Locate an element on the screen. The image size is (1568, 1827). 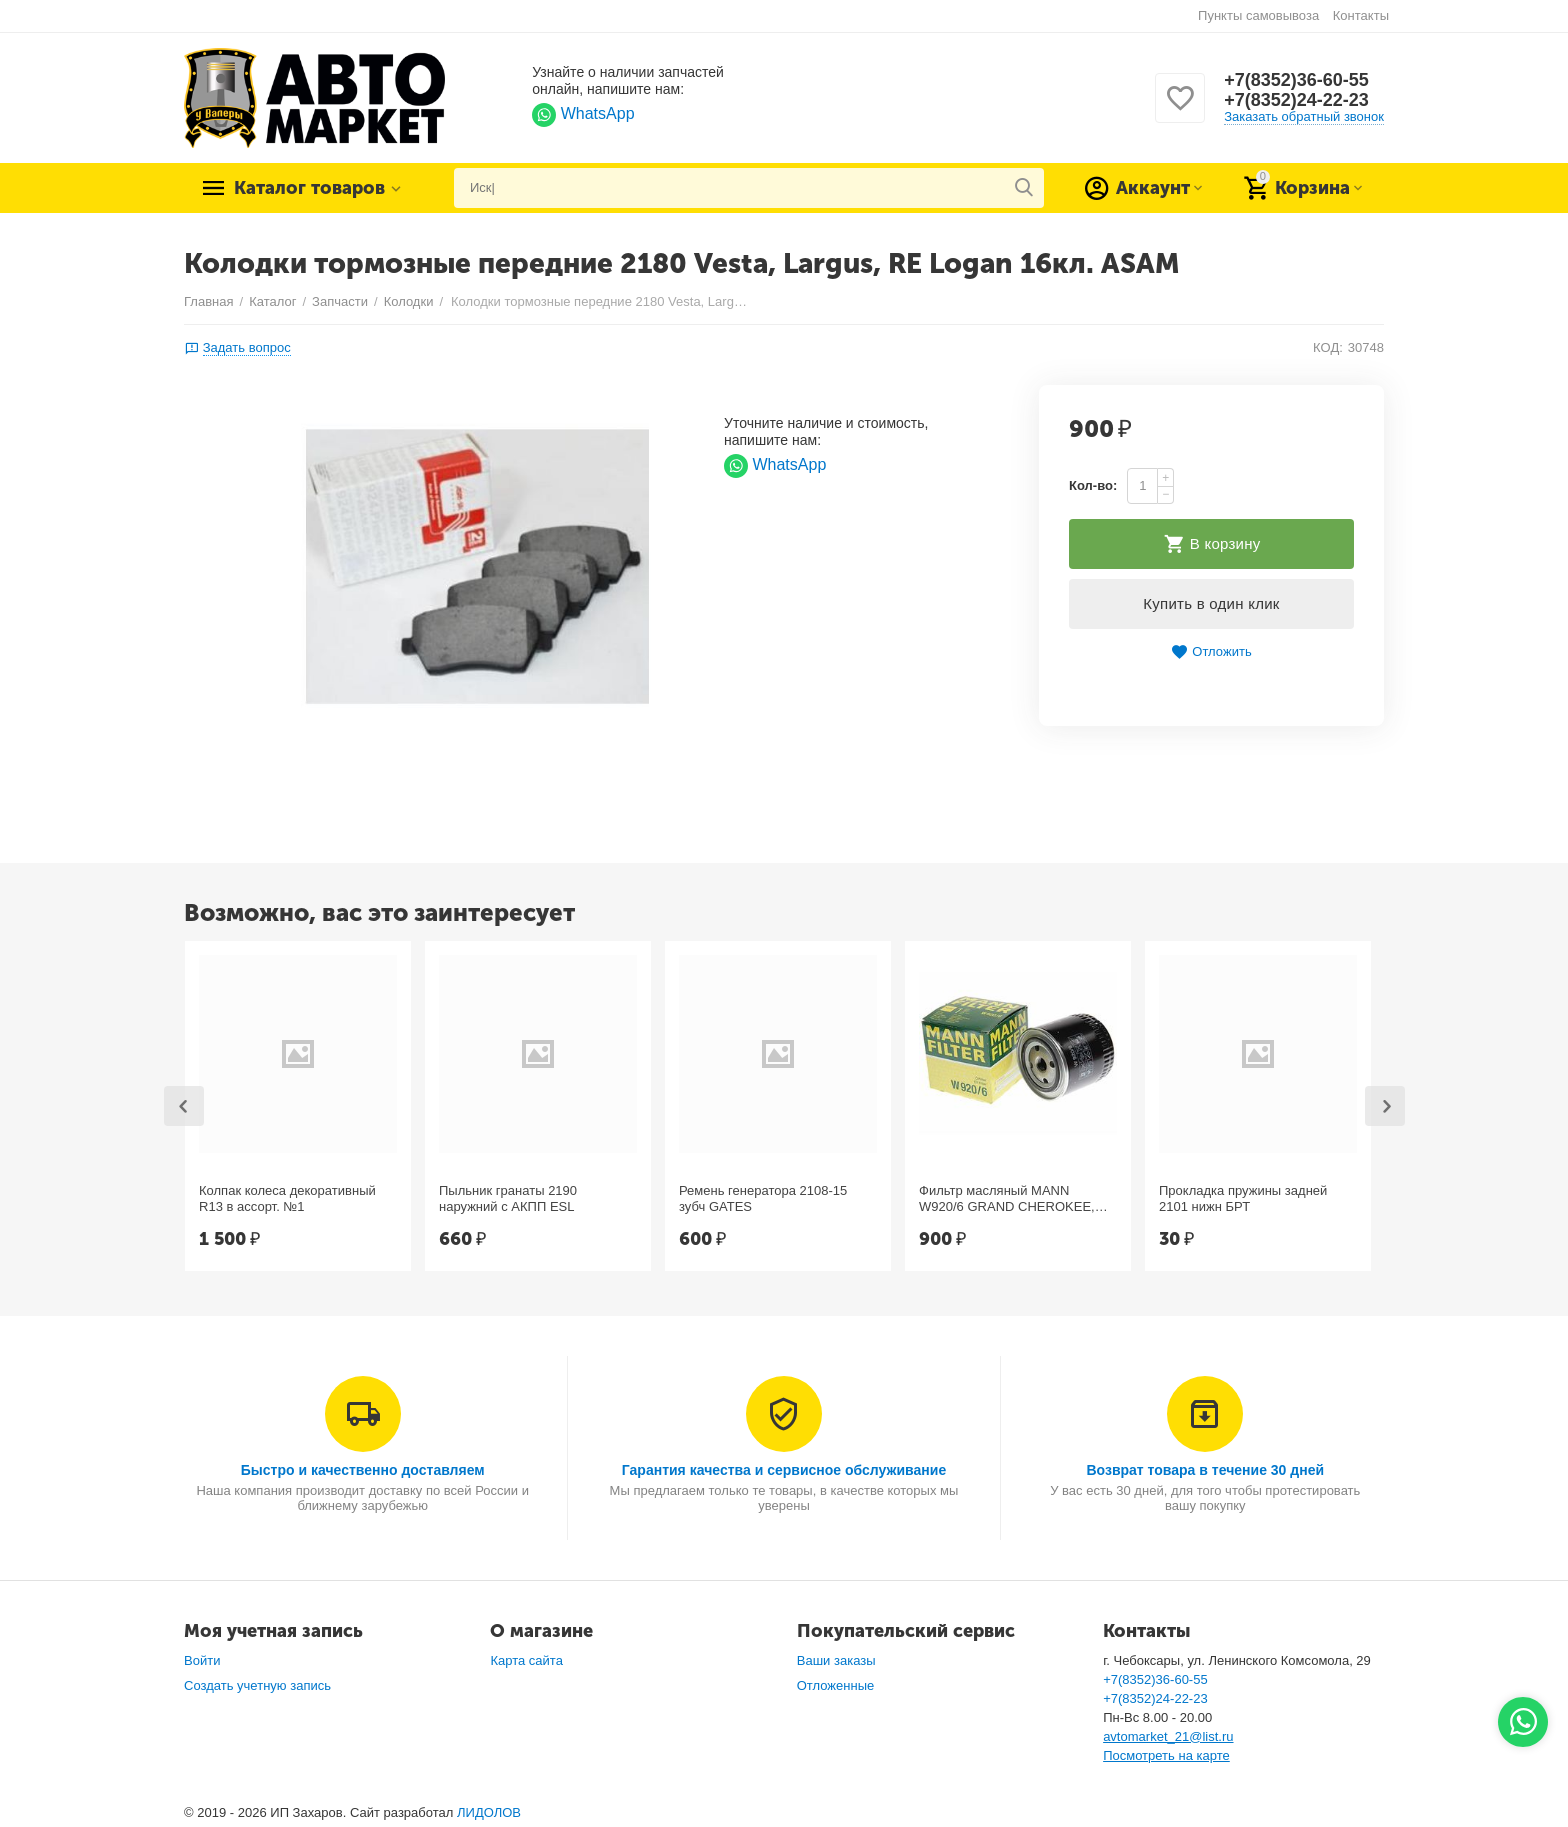
Отложенные is located at coordinates (836, 1685).